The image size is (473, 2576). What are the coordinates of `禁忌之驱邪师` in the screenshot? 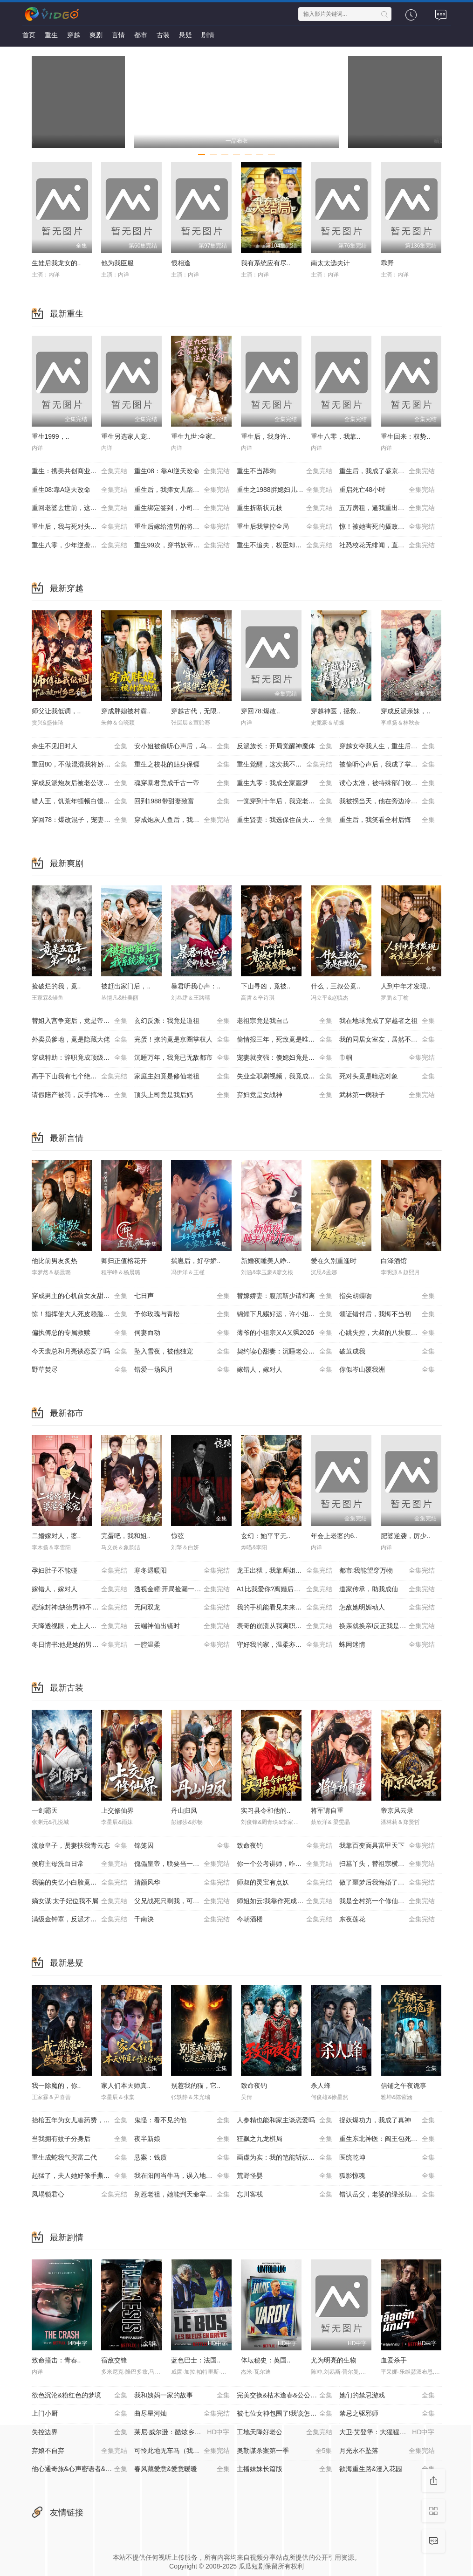 It's located at (387, 2413).